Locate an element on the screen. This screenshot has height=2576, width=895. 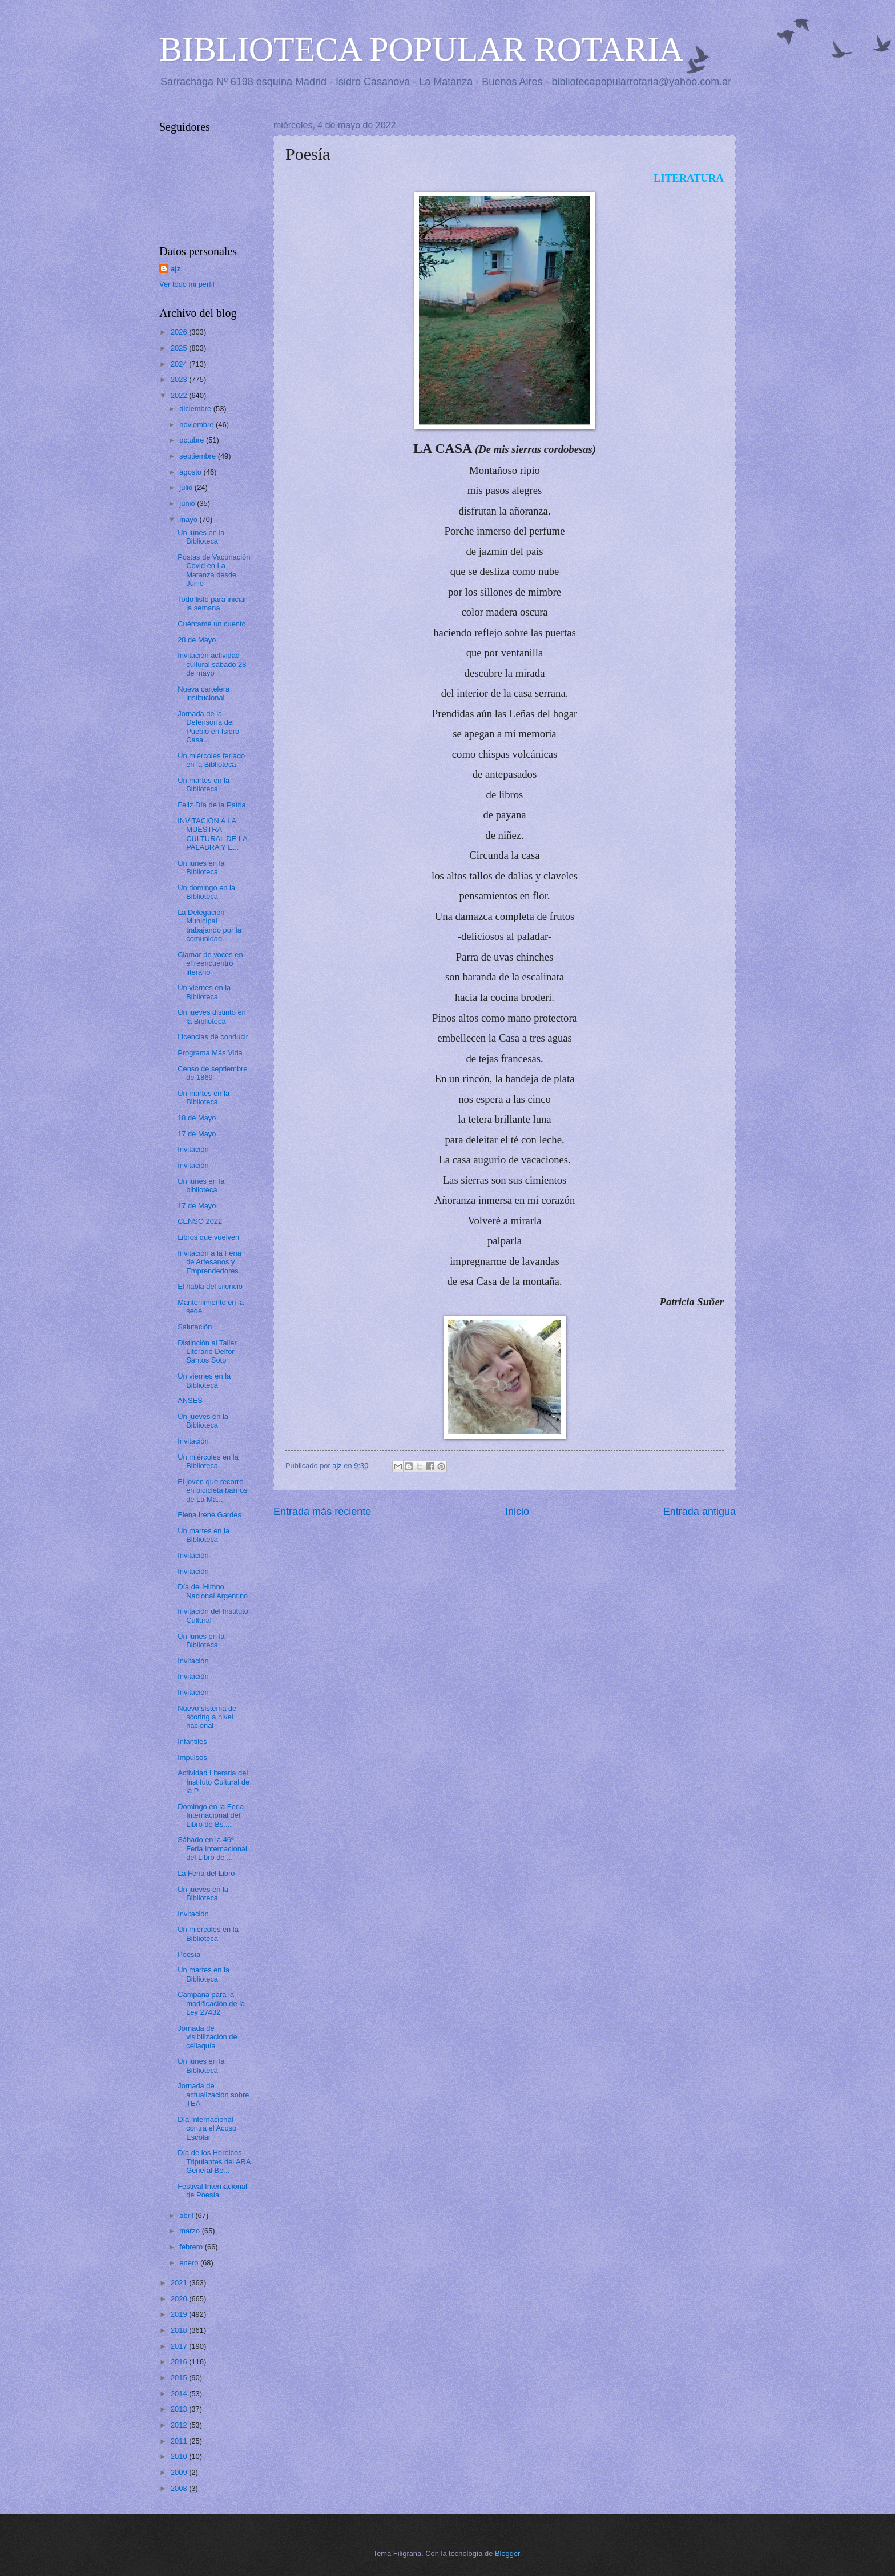
Invitación is located at coordinates (193, 1149).